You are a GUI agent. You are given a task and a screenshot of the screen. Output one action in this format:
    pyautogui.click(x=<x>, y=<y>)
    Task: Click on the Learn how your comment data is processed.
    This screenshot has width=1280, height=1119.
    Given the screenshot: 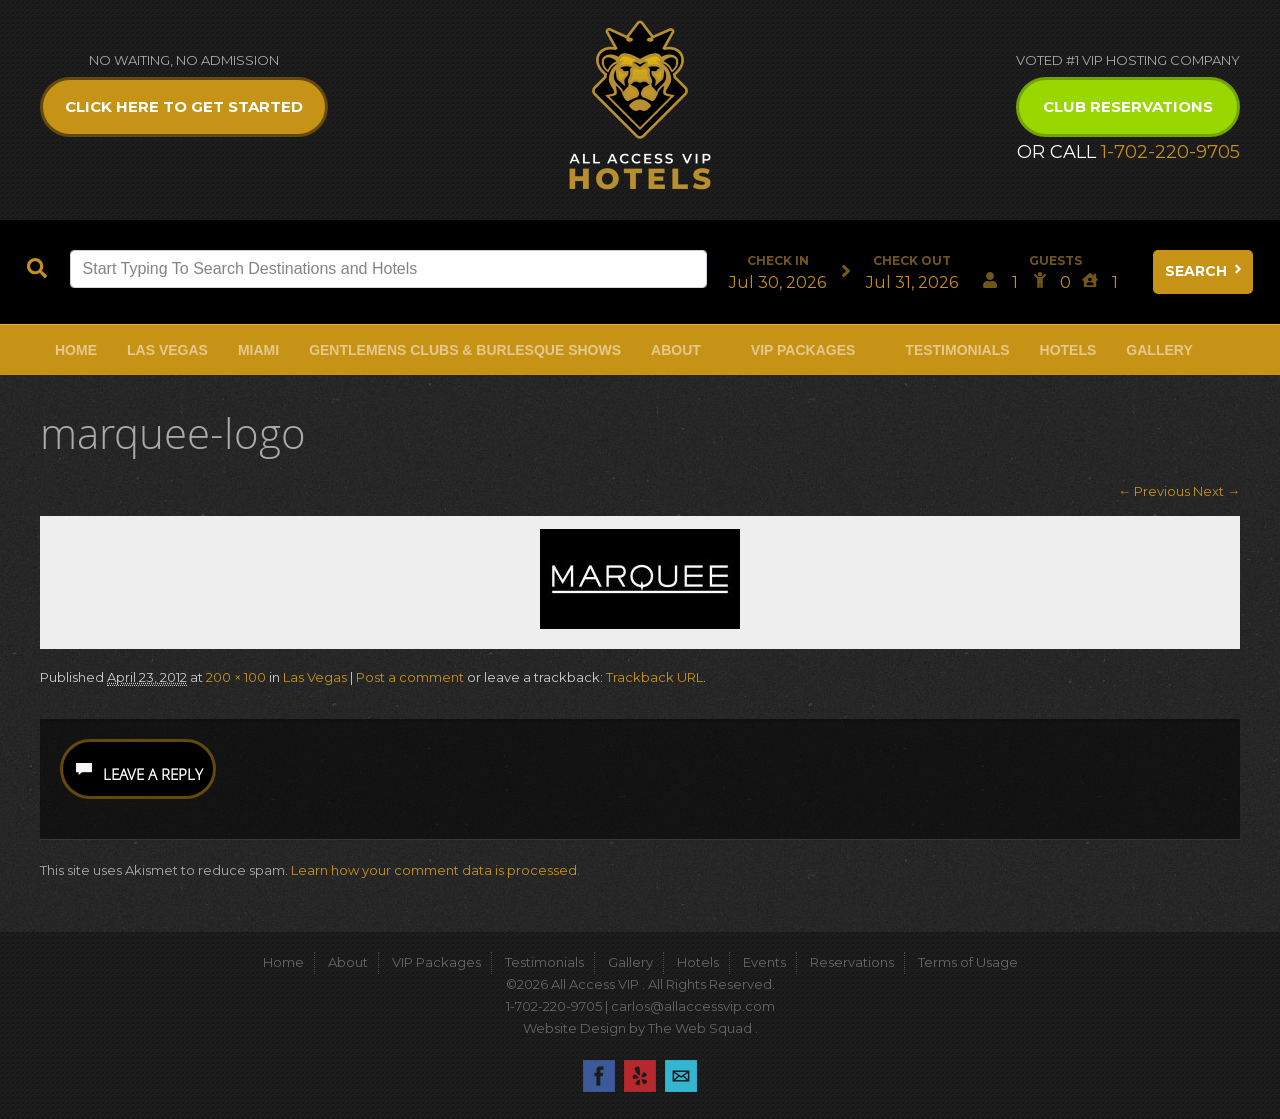 What is the action you would take?
    pyautogui.click(x=435, y=870)
    